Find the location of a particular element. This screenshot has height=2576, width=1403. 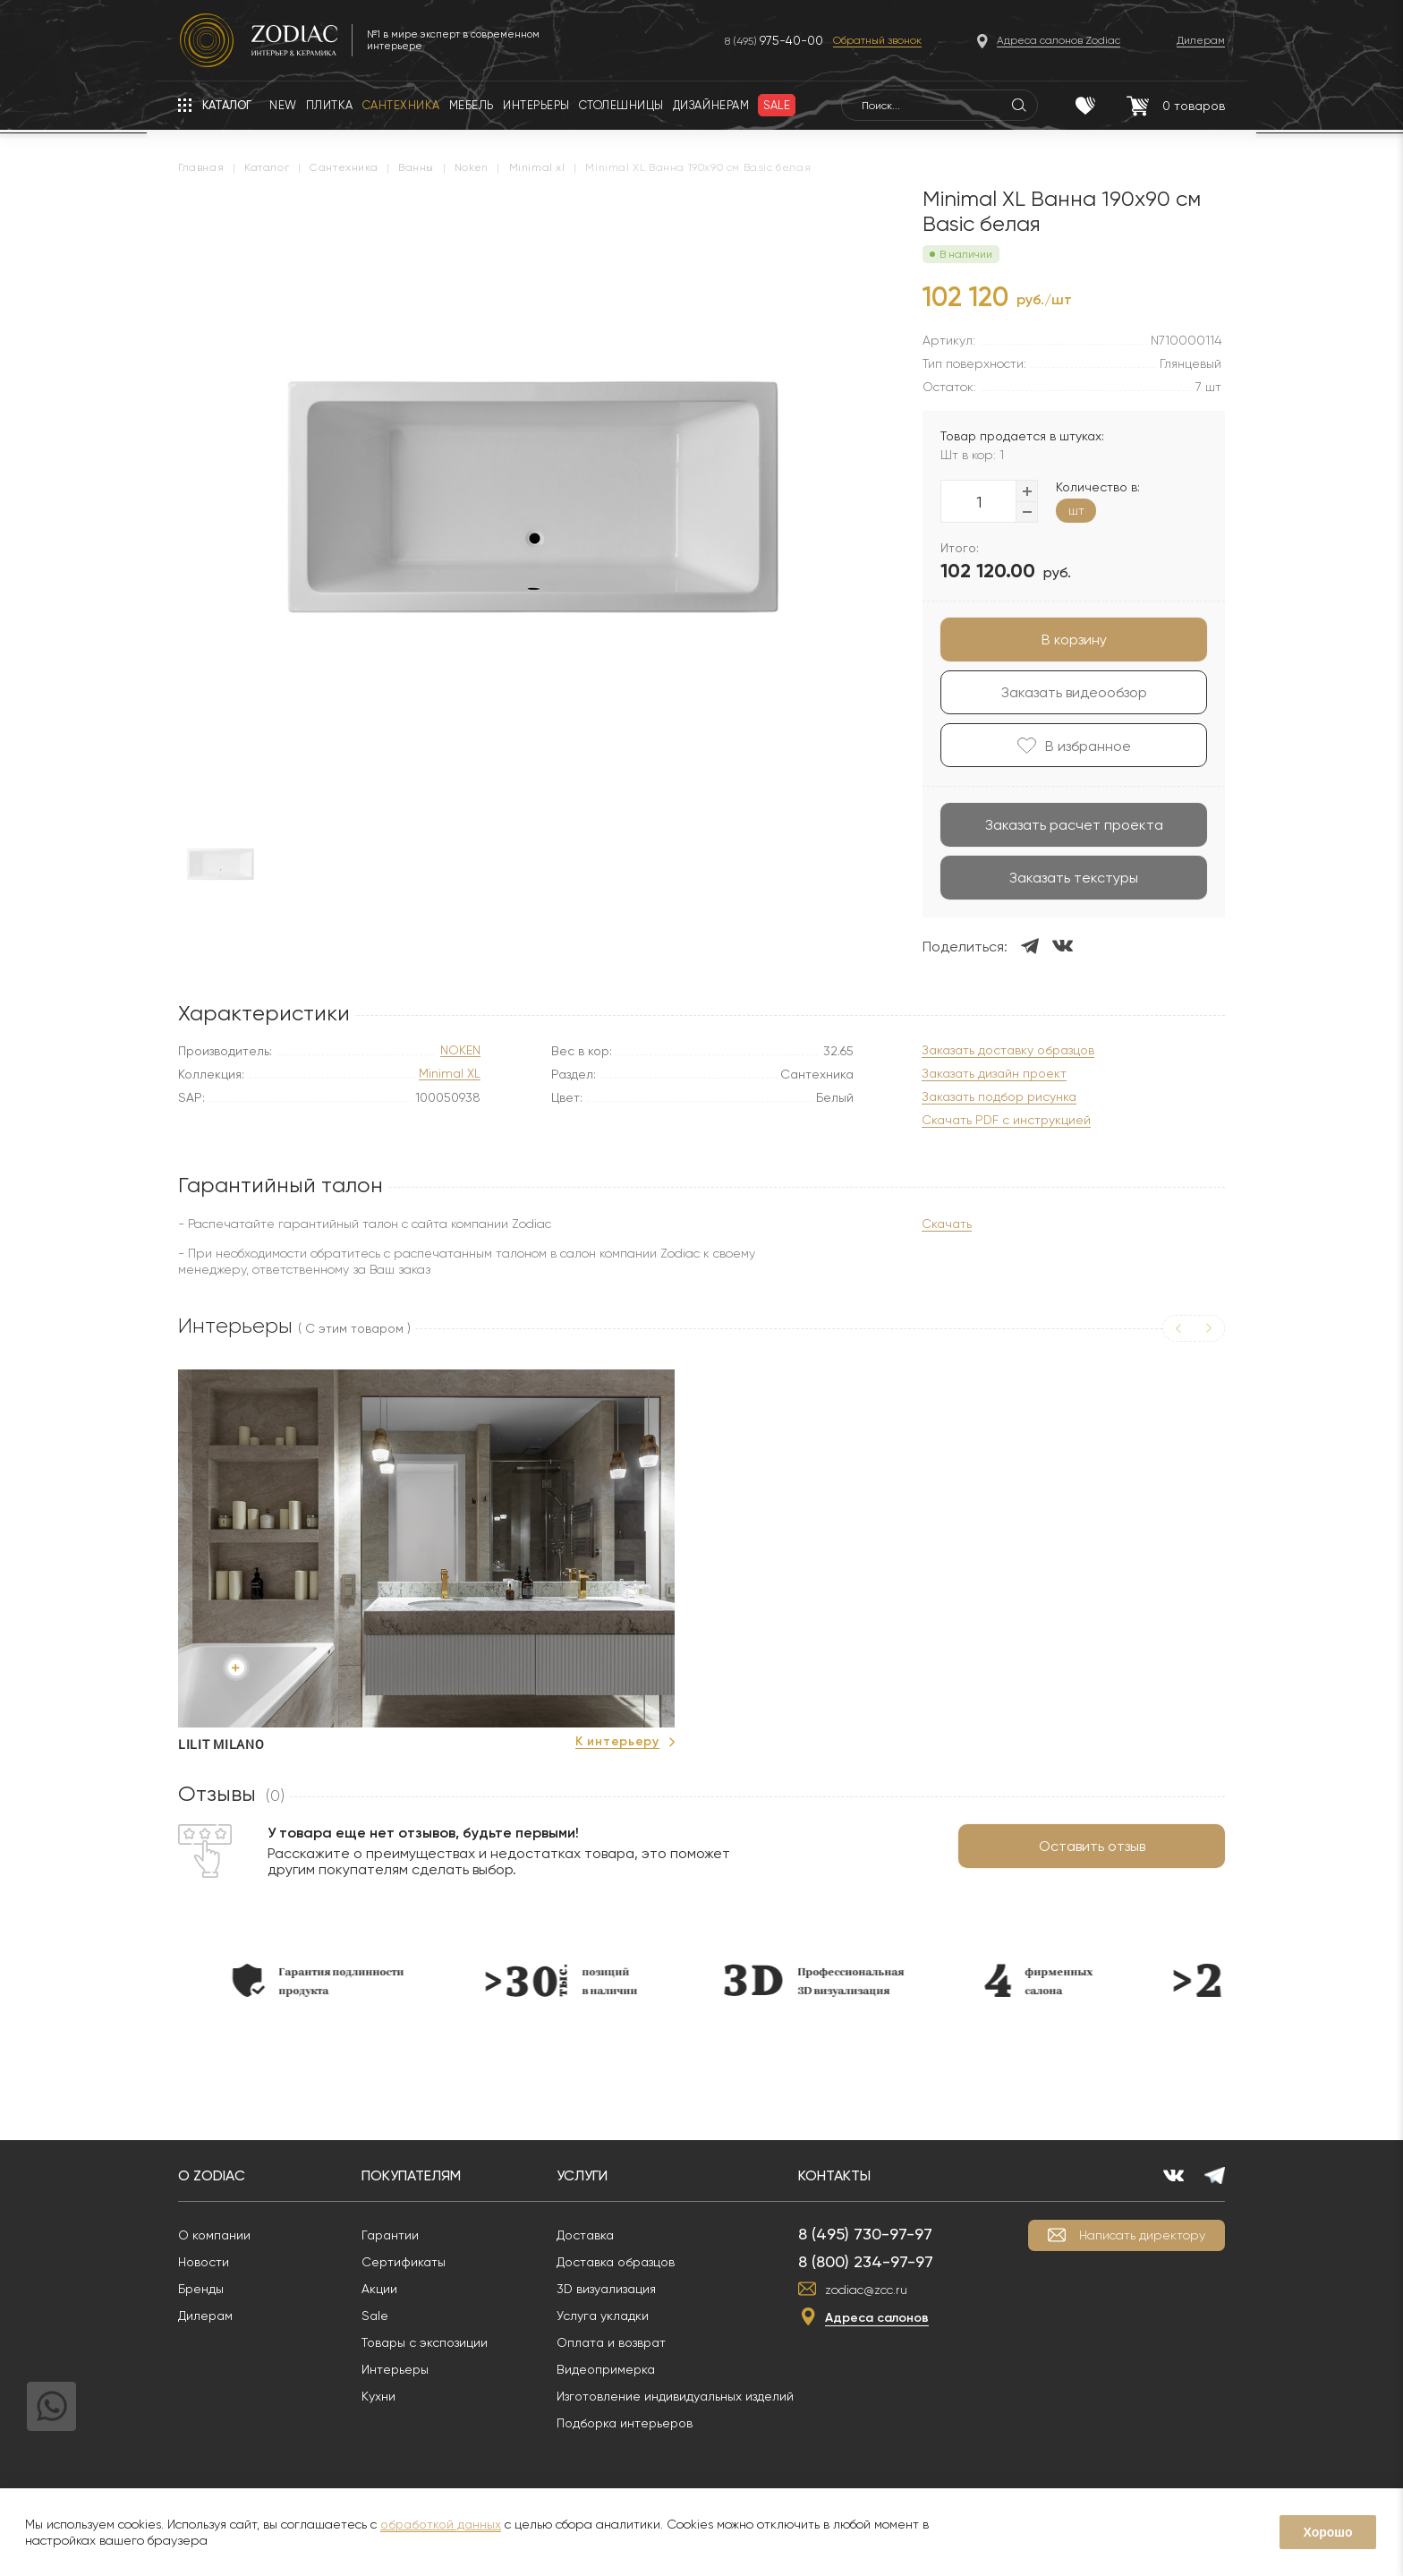

8 (495) is located at coordinates (774, 40).